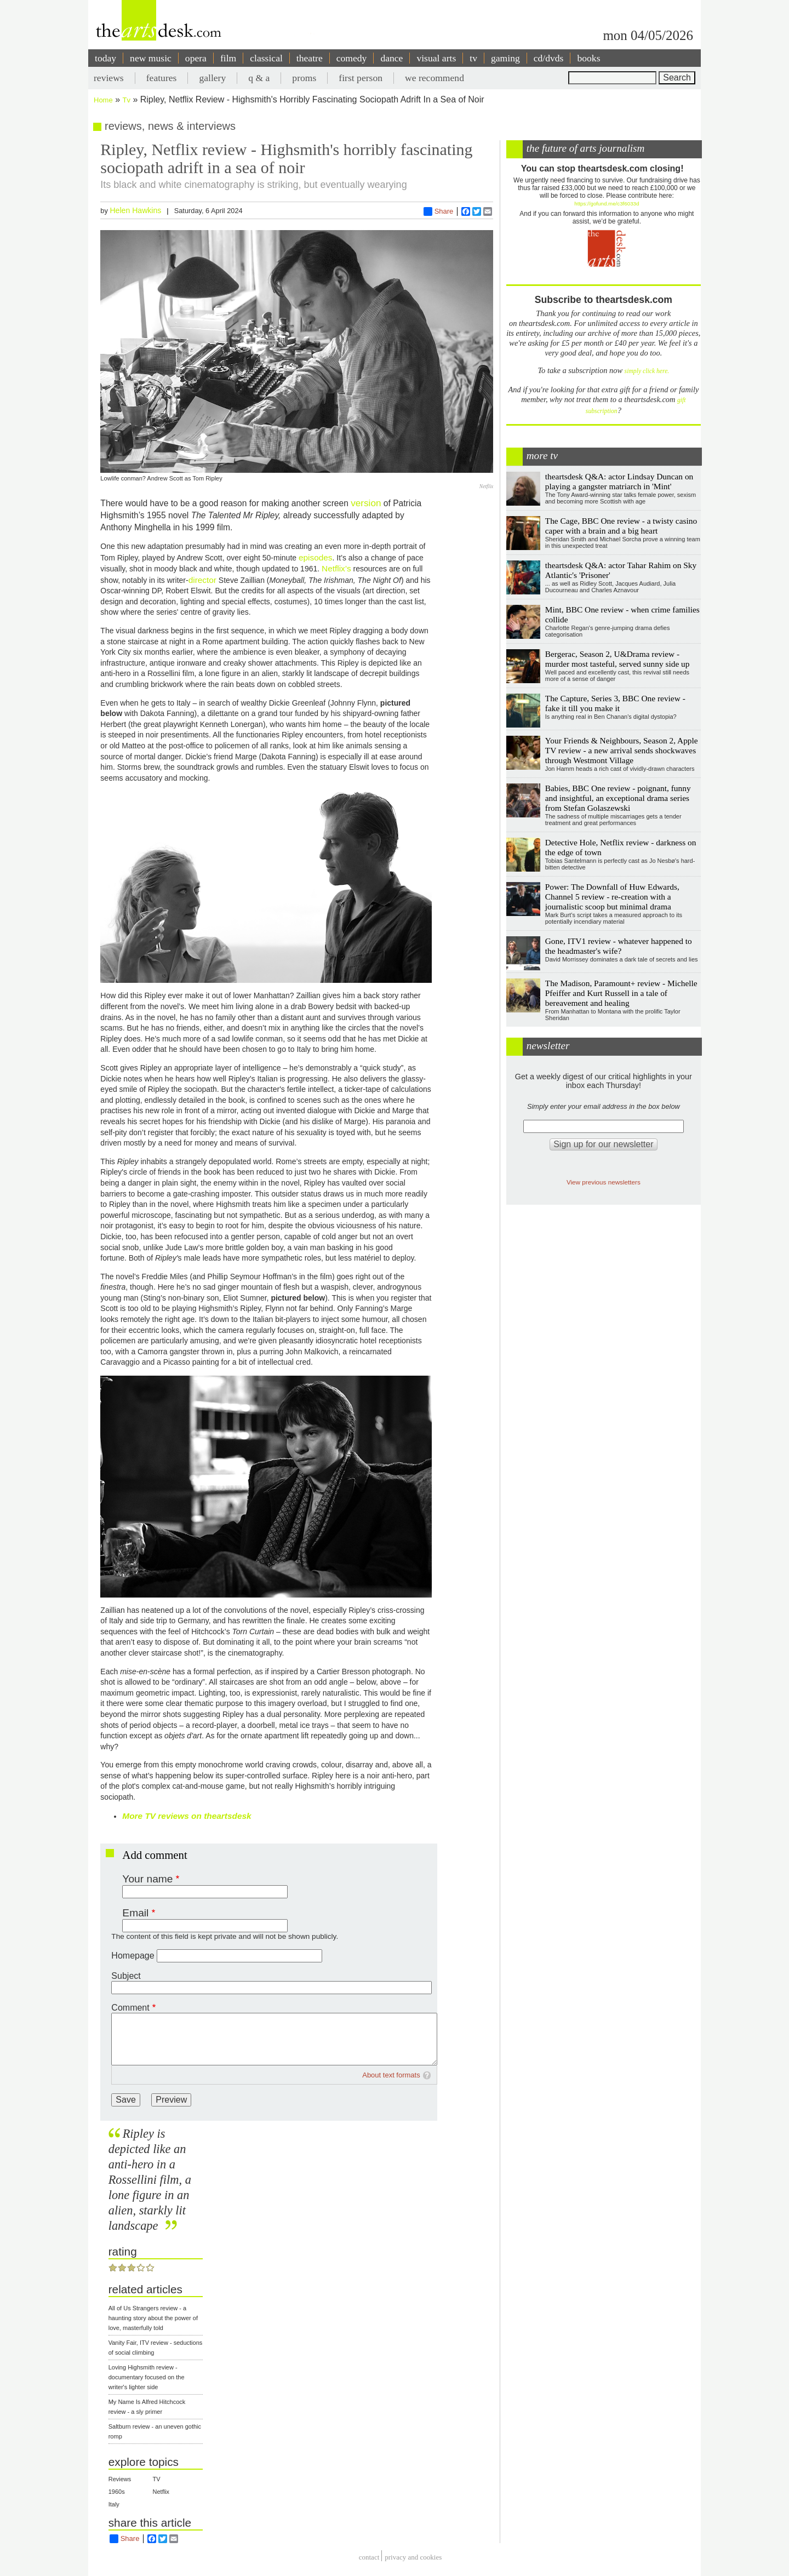 Image resolution: width=789 pixels, height=2576 pixels. I want to click on Reviews, so click(120, 2479).